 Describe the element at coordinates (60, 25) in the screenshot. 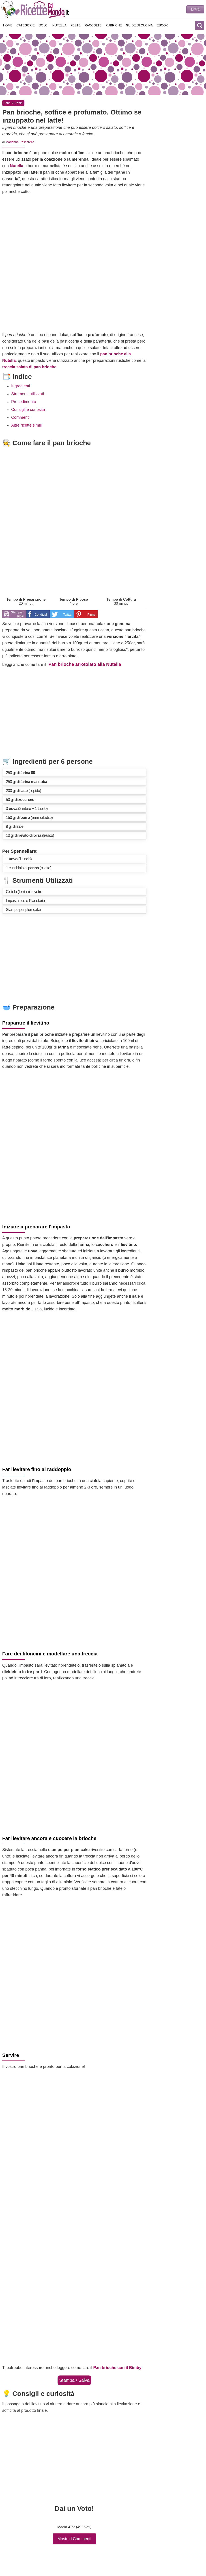

I see `Nutella` at that location.